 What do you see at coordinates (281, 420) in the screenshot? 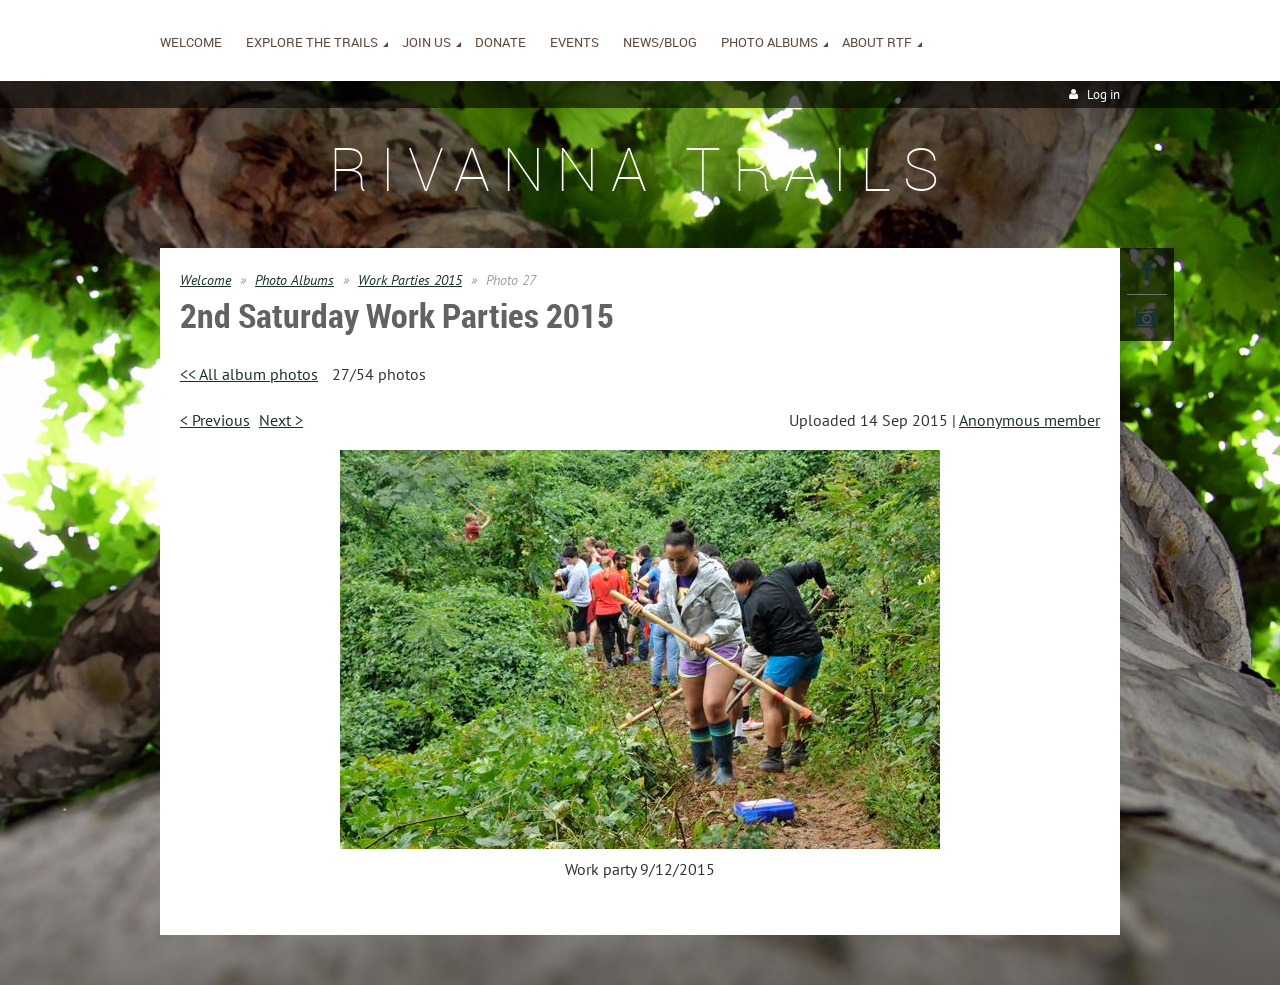
I see `Next >` at bounding box center [281, 420].